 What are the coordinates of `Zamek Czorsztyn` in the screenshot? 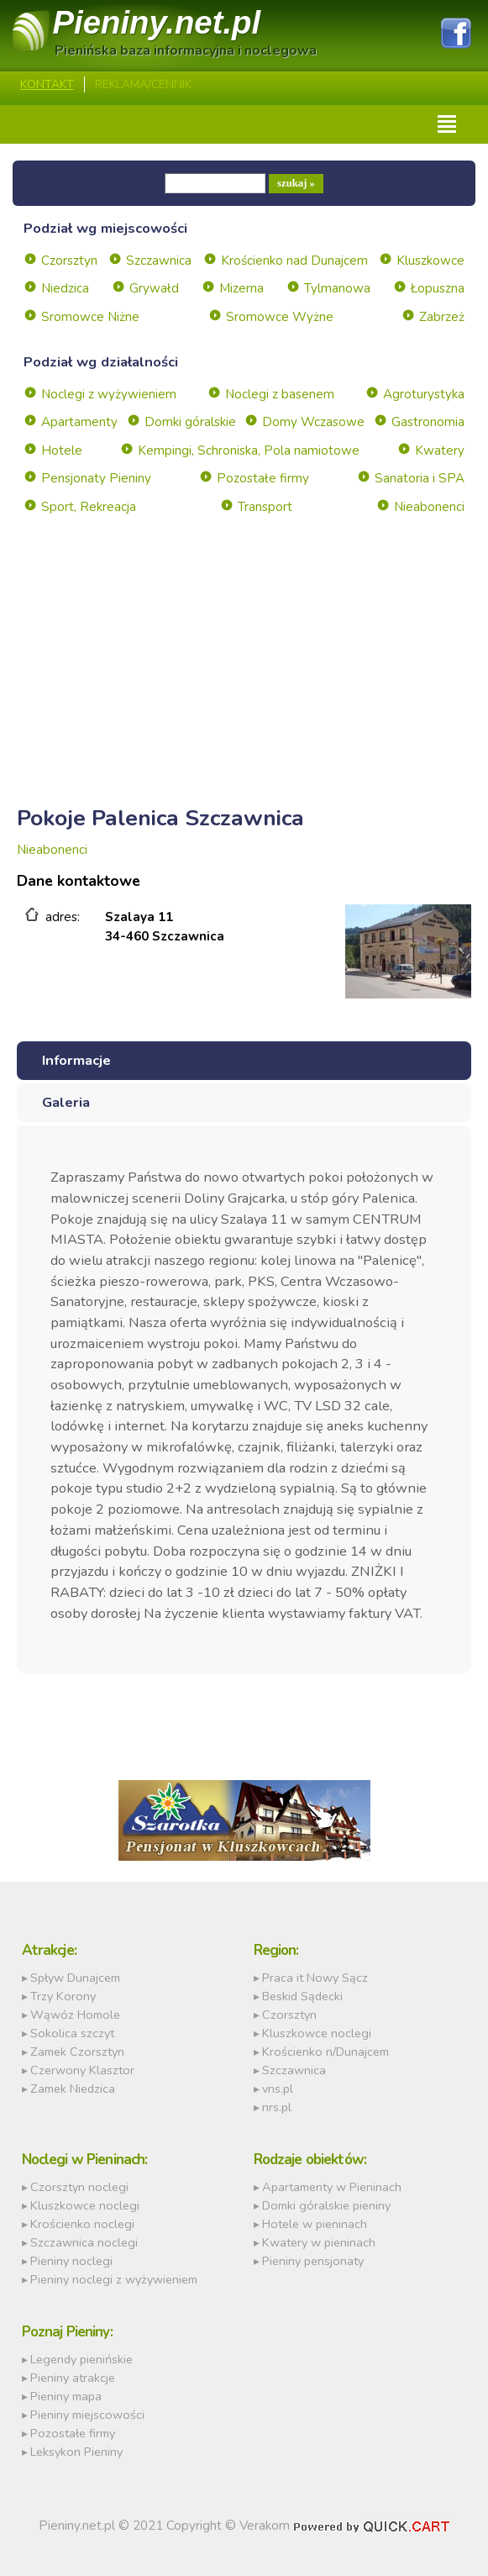 It's located at (77, 2051).